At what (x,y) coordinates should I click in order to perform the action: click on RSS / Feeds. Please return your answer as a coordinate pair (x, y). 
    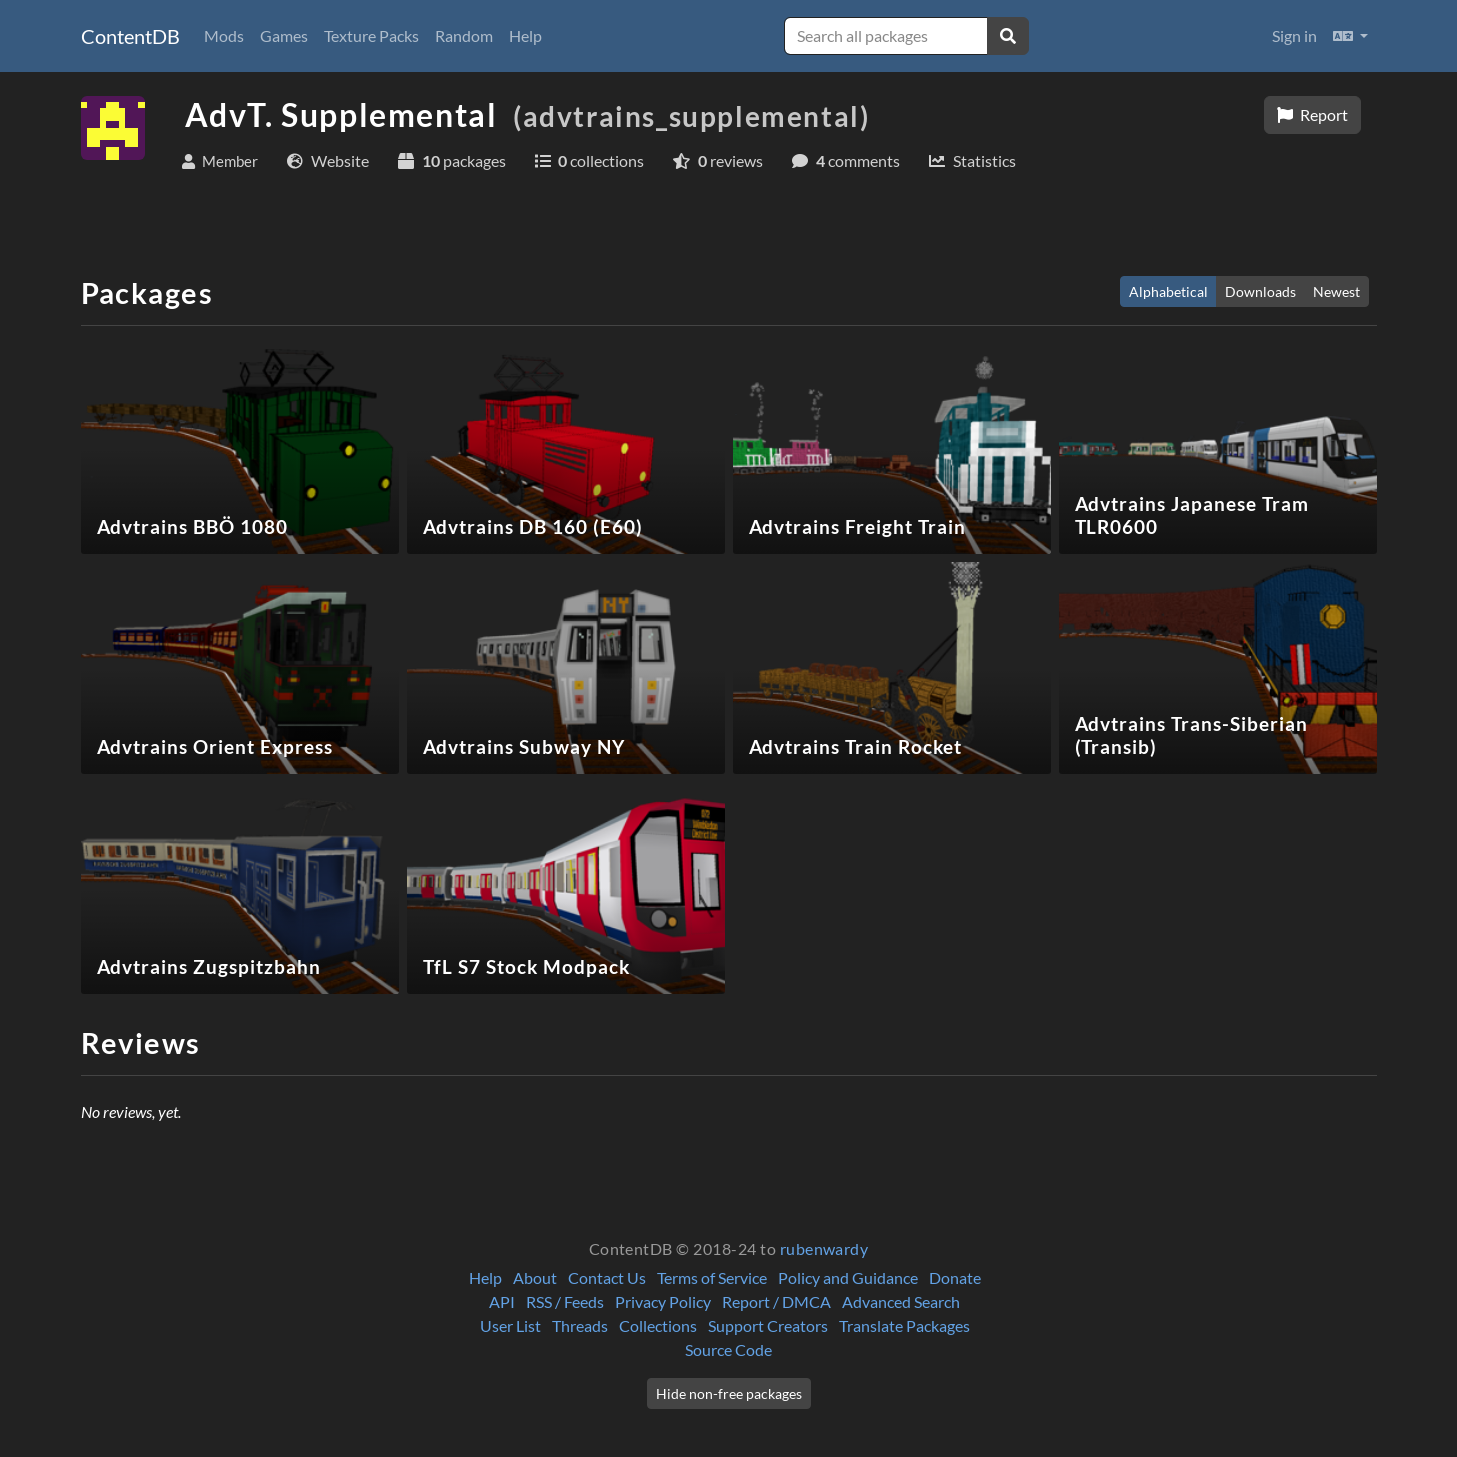
    Looking at the image, I should click on (565, 1301).